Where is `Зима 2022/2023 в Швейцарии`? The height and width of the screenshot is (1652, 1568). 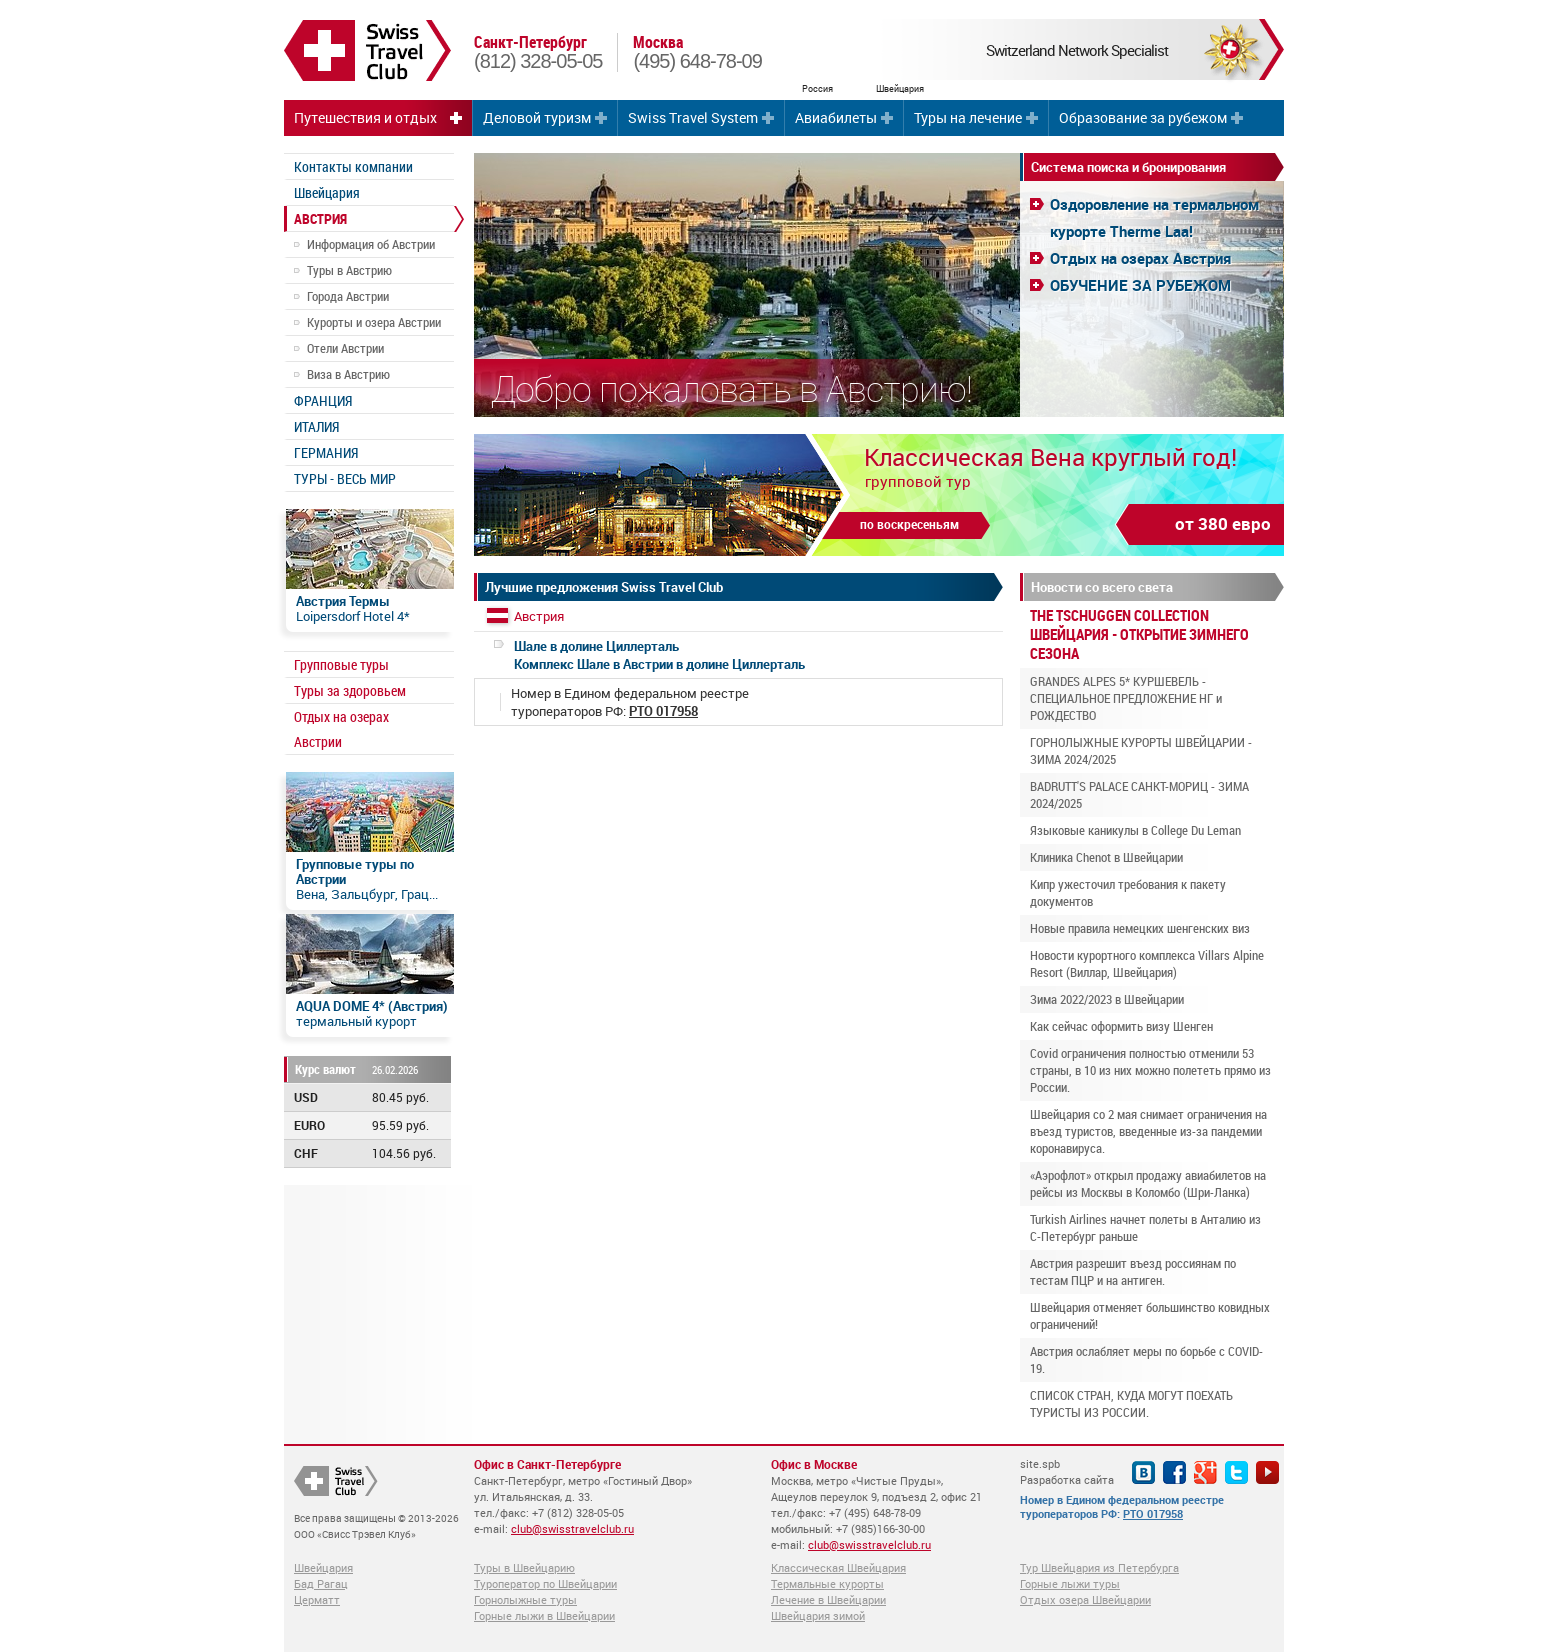 Зима 2022/2023 в Швейцарии is located at coordinates (1107, 999).